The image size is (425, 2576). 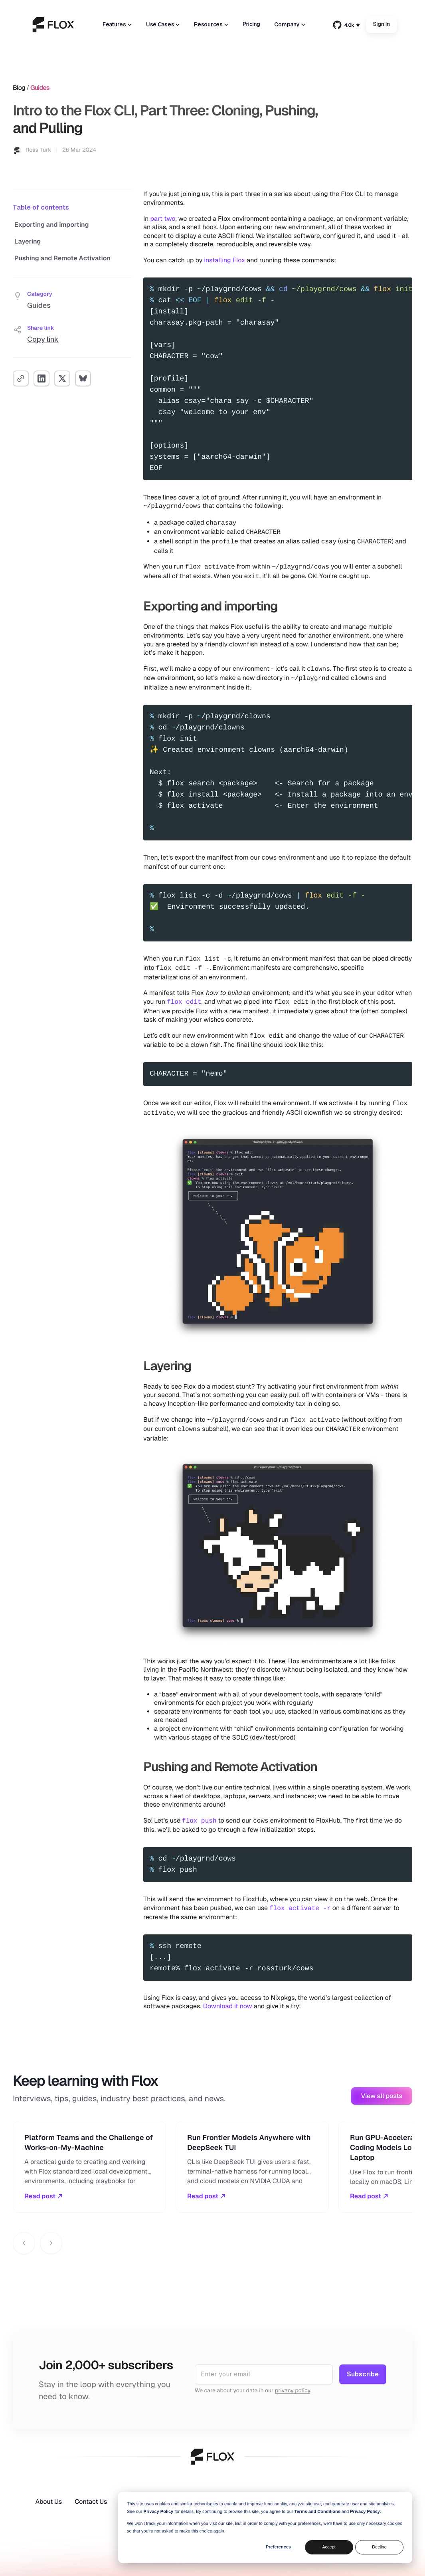 What do you see at coordinates (381, 24) in the screenshot?
I see `Sign in` at bounding box center [381, 24].